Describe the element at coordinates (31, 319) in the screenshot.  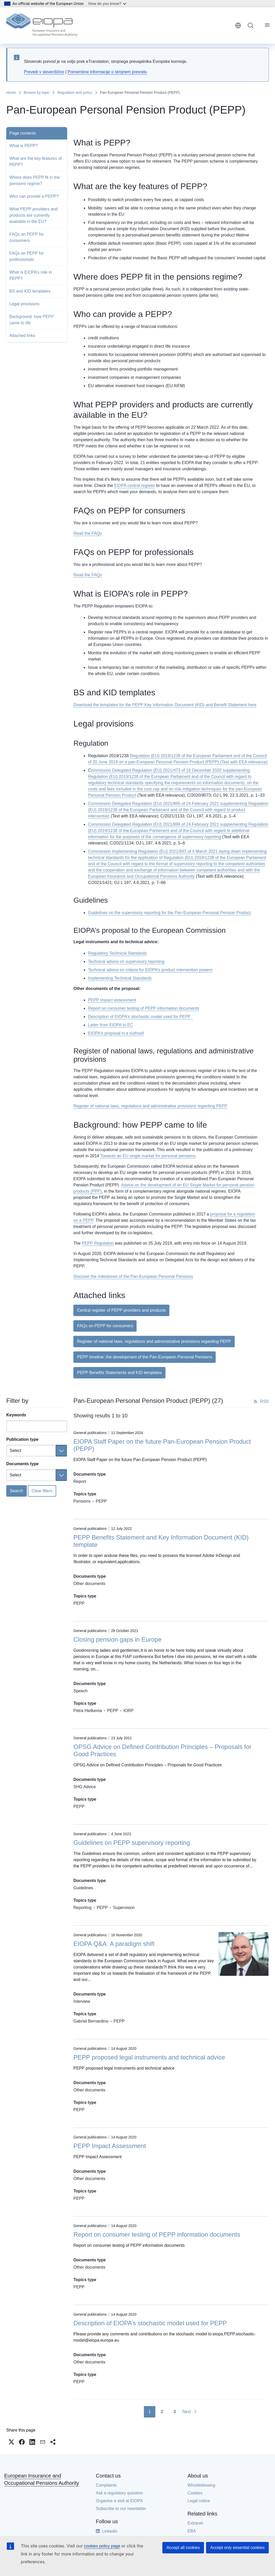
I see `Background: how PEPP came to life` at that location.